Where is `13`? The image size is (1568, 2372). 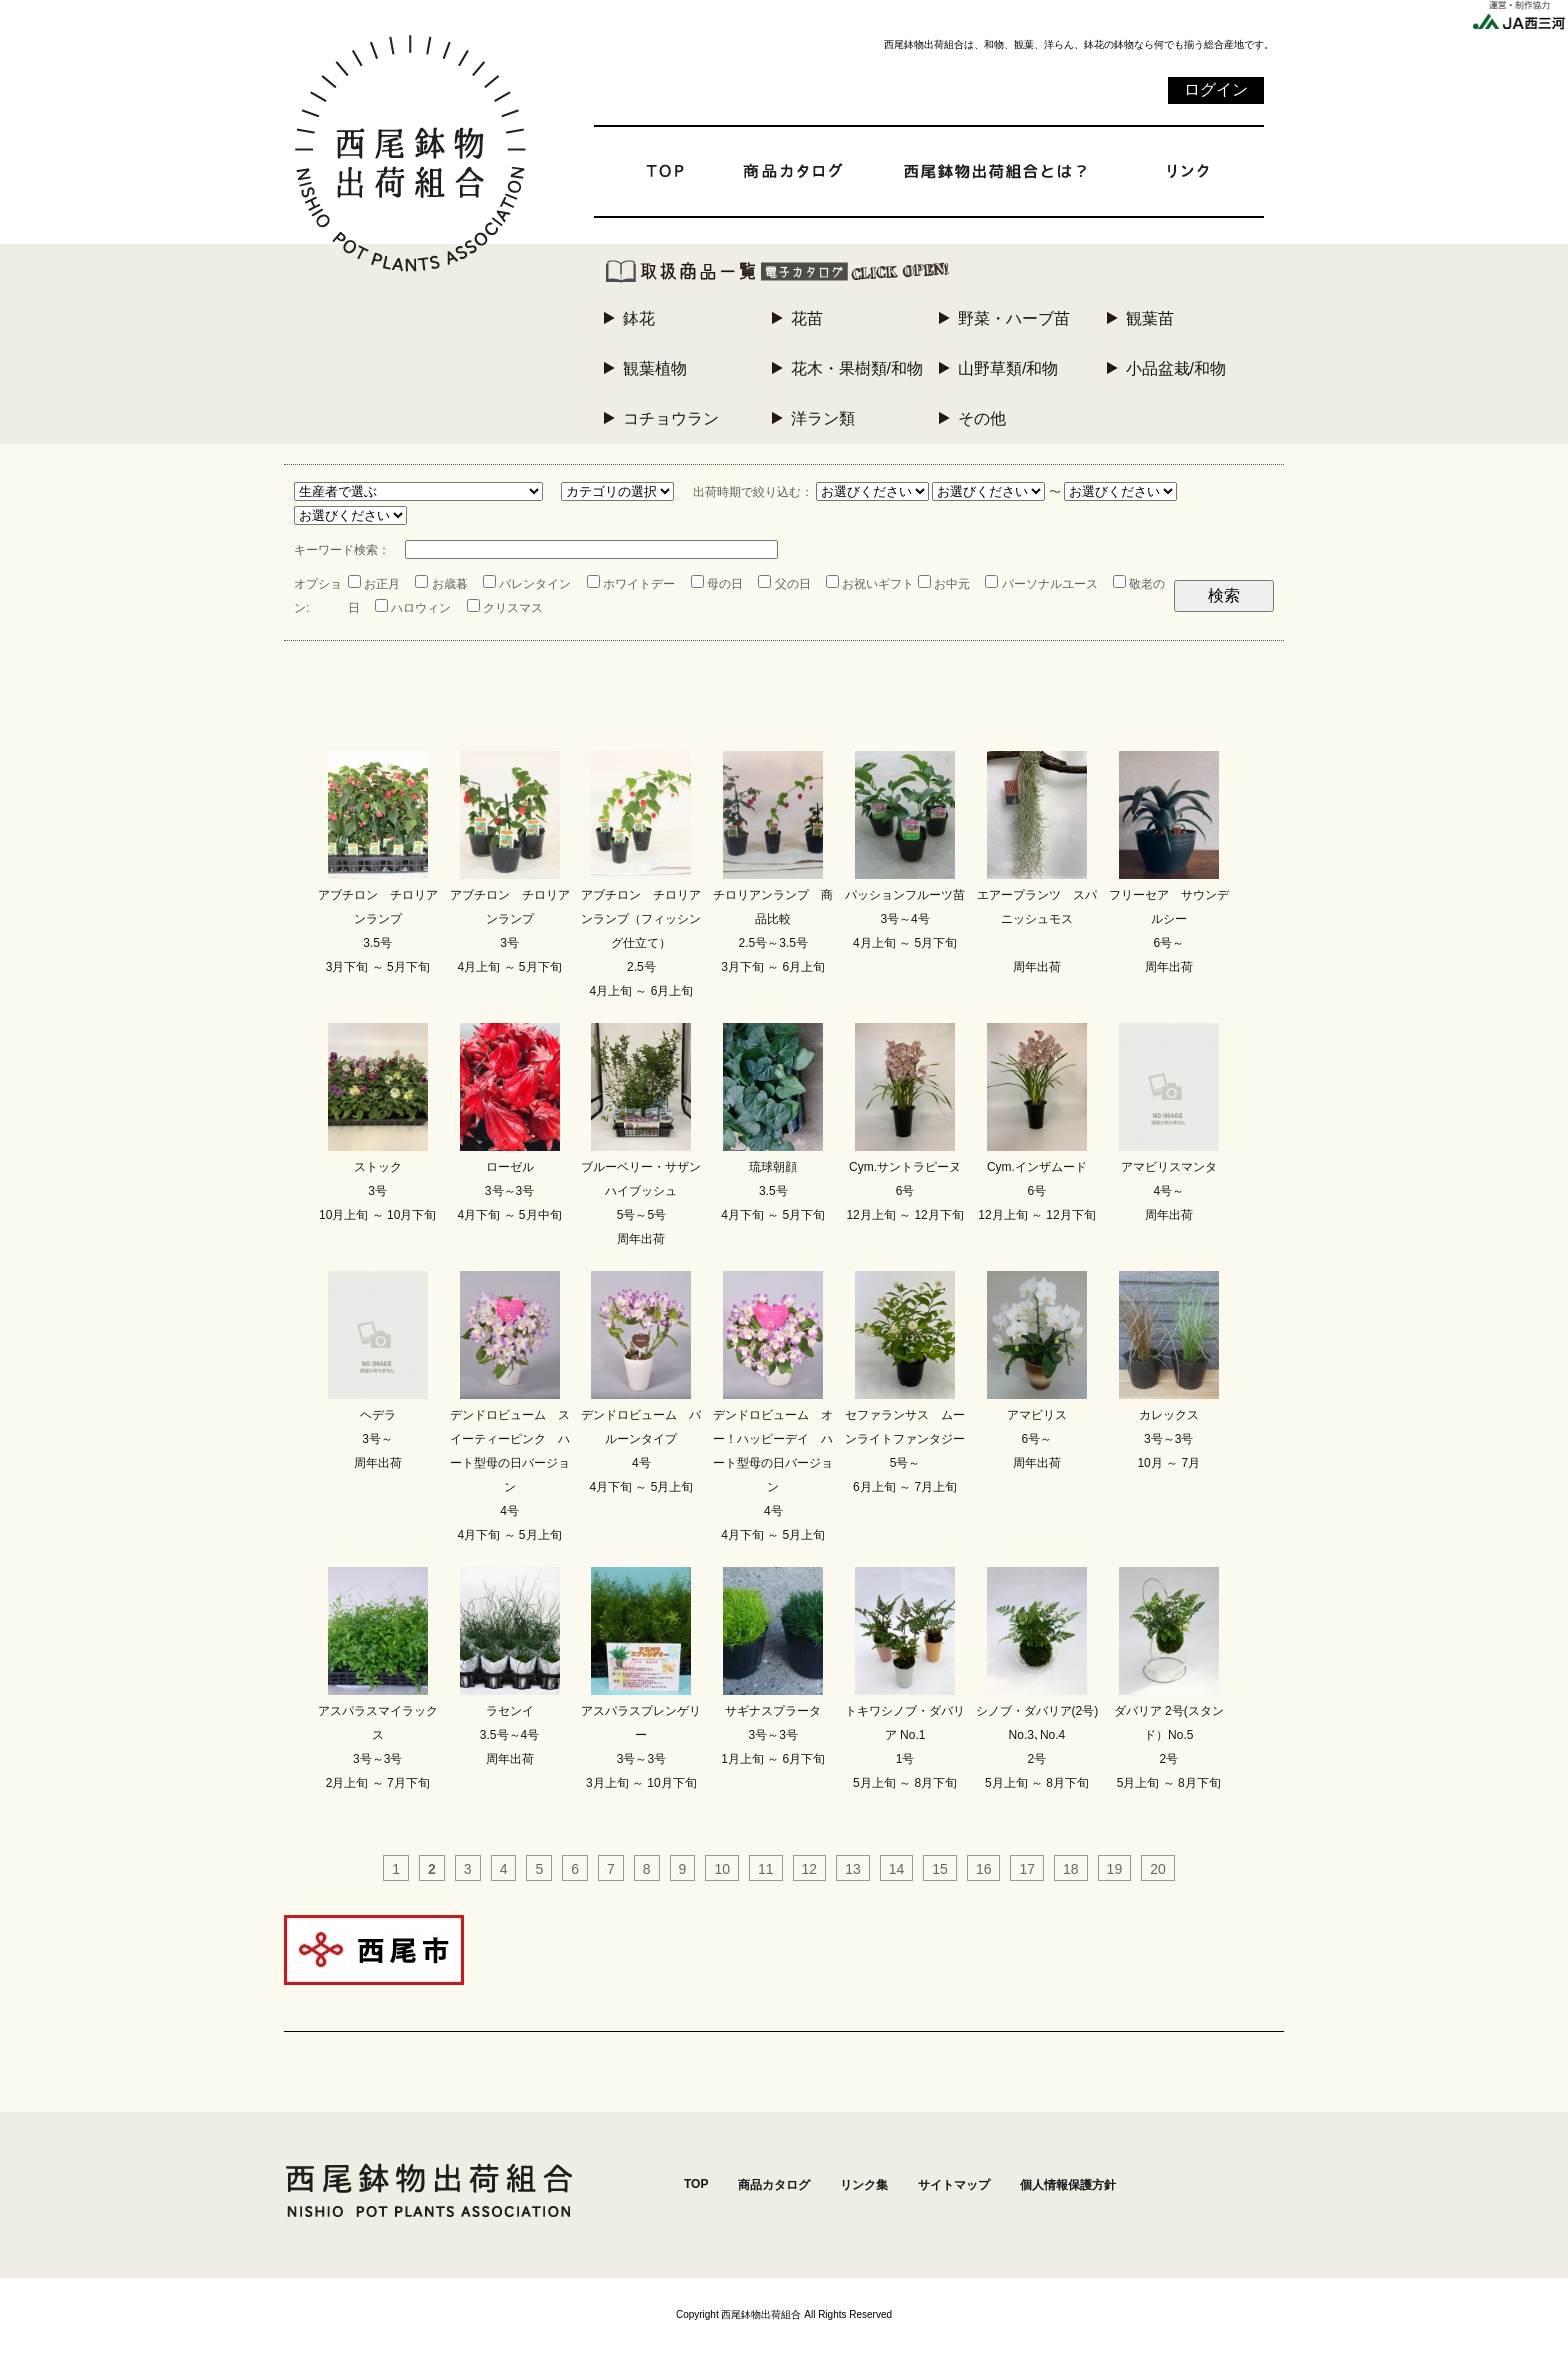
13 is located at coordinates (853, 1869).